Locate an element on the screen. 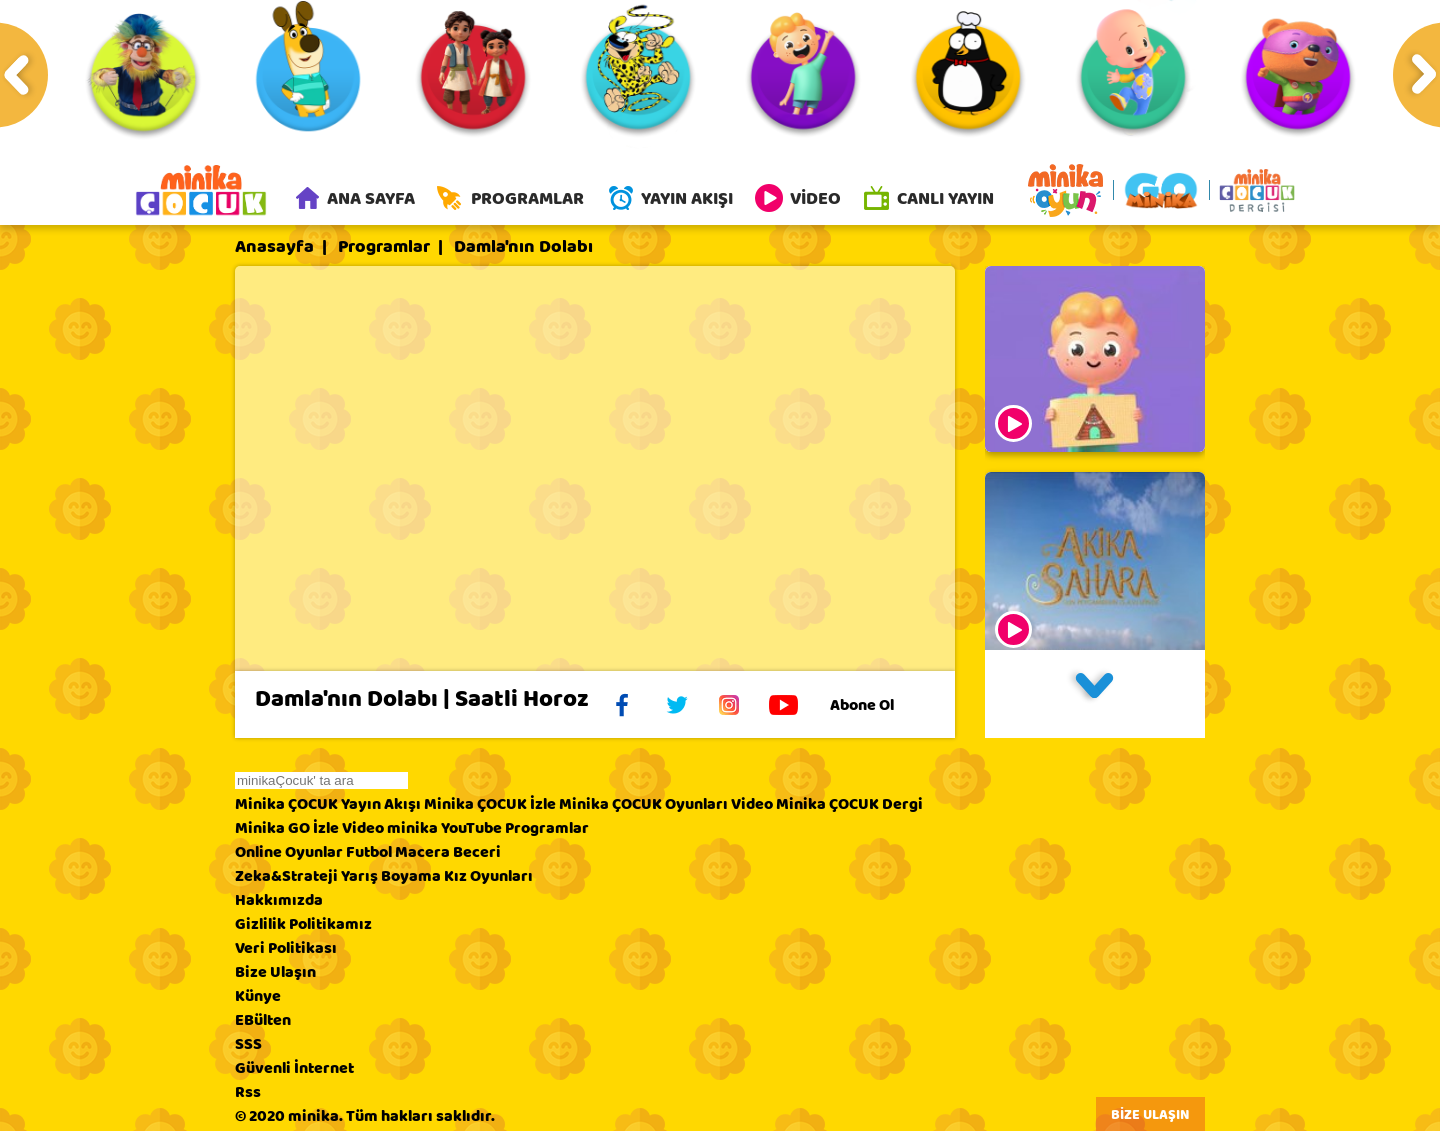  Gizlilik Politikamız is located at coordinates (303, 926).